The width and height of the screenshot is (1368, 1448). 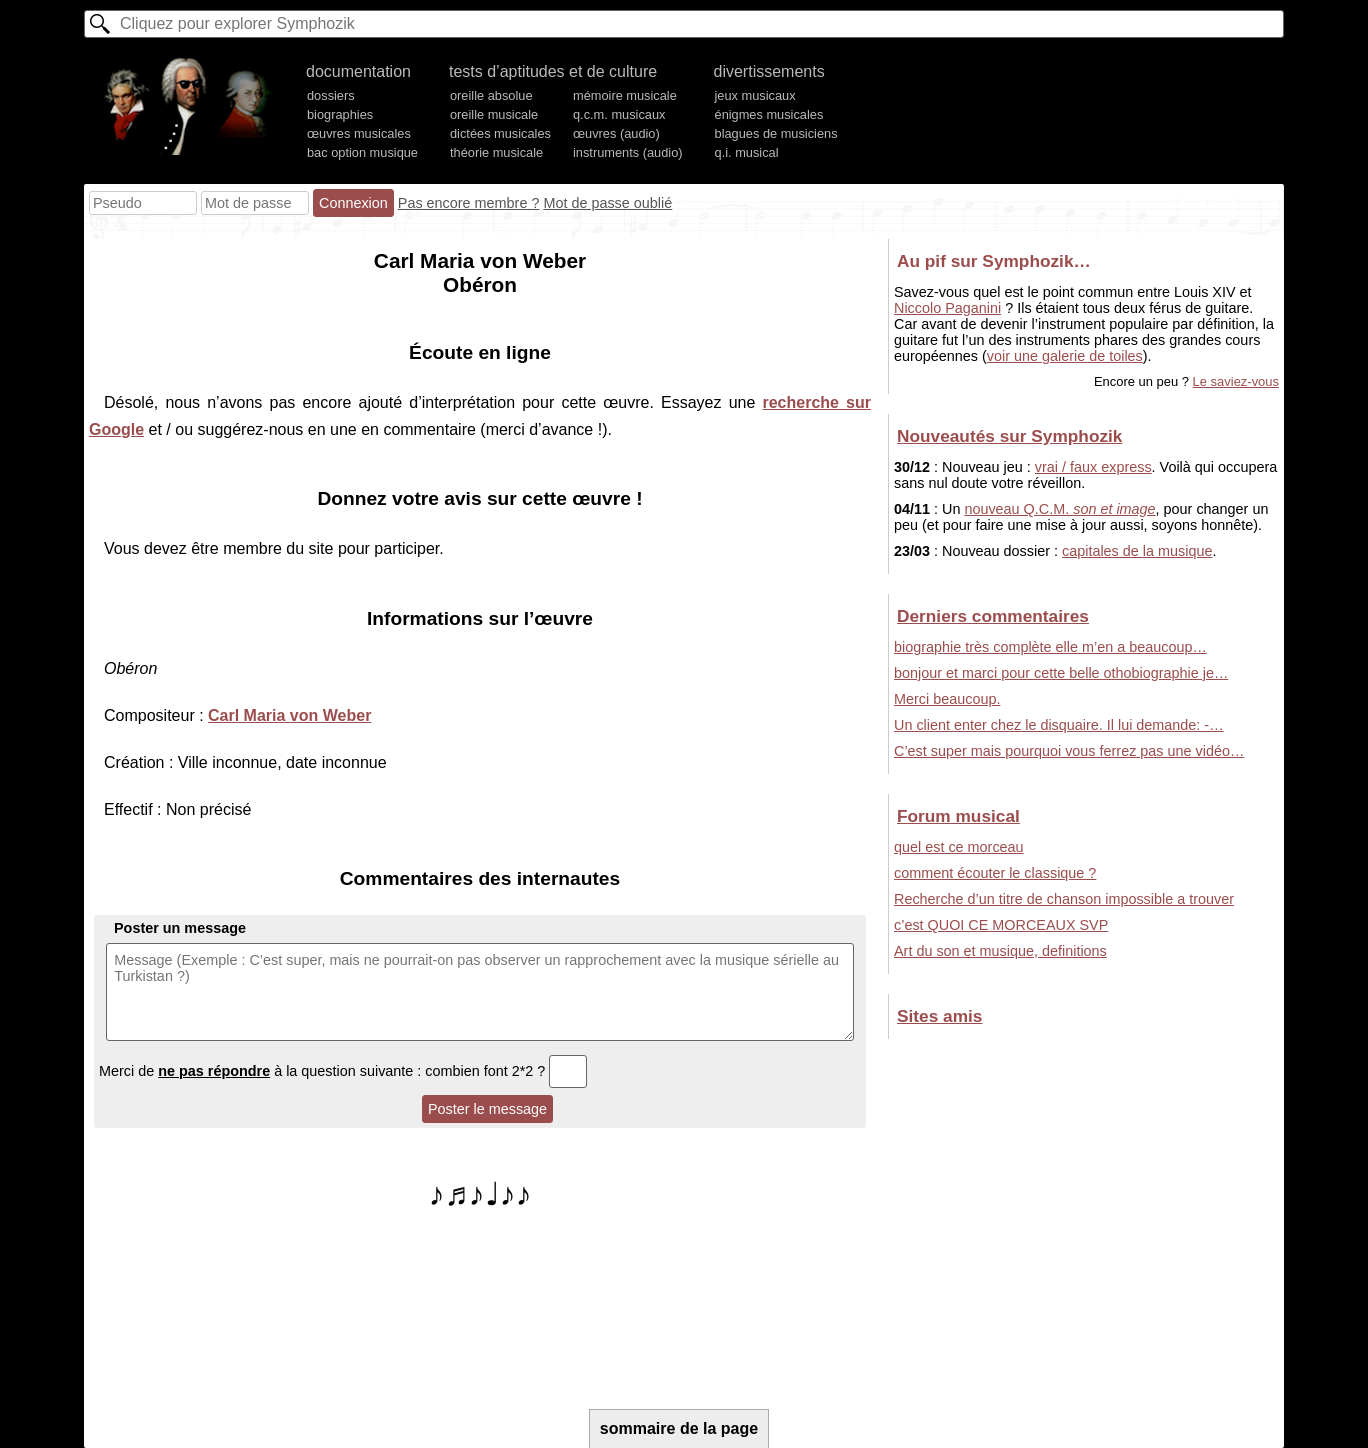 What do you see at coordinates (679, 1428) in the screenshot?
I see `sommaire de la page` at bounding box center [679, 1428].